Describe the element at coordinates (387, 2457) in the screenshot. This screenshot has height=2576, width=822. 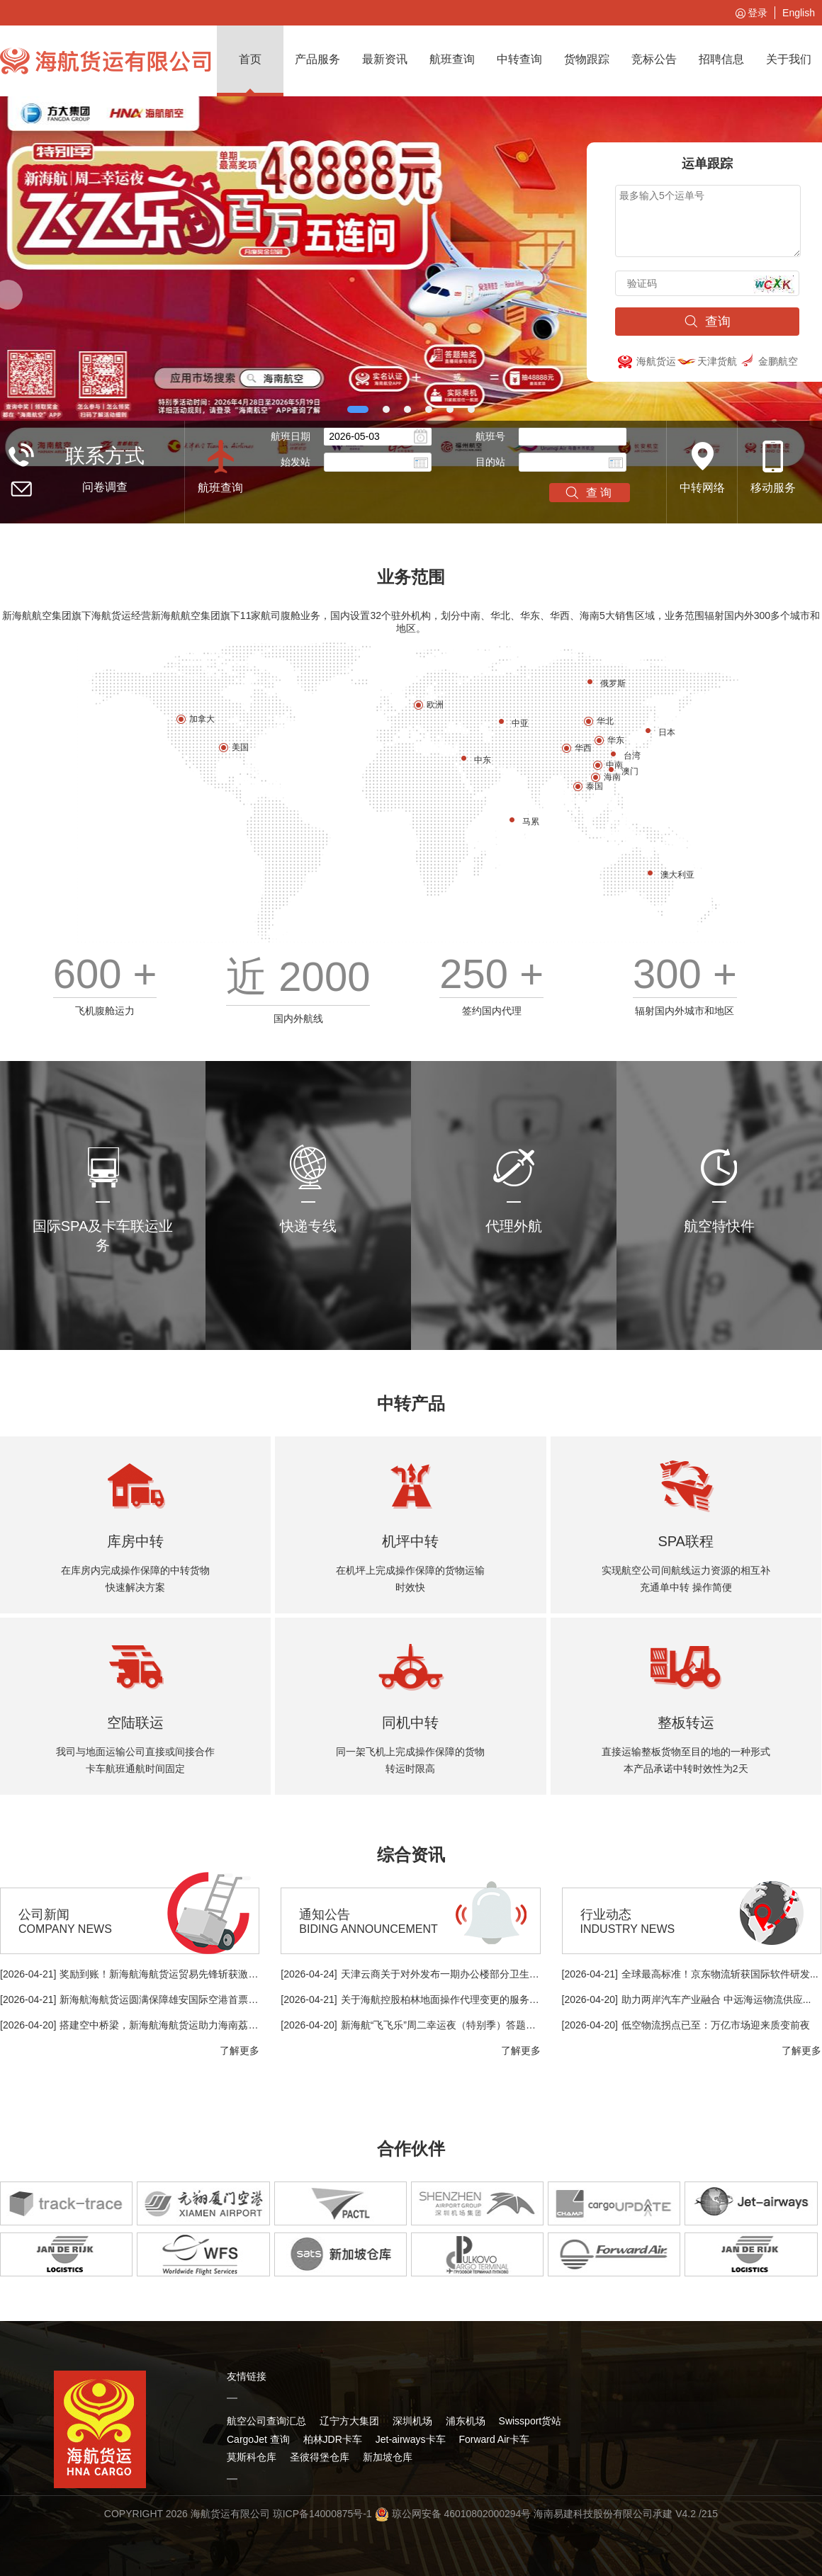
I see `新加坡仓库` at that location.